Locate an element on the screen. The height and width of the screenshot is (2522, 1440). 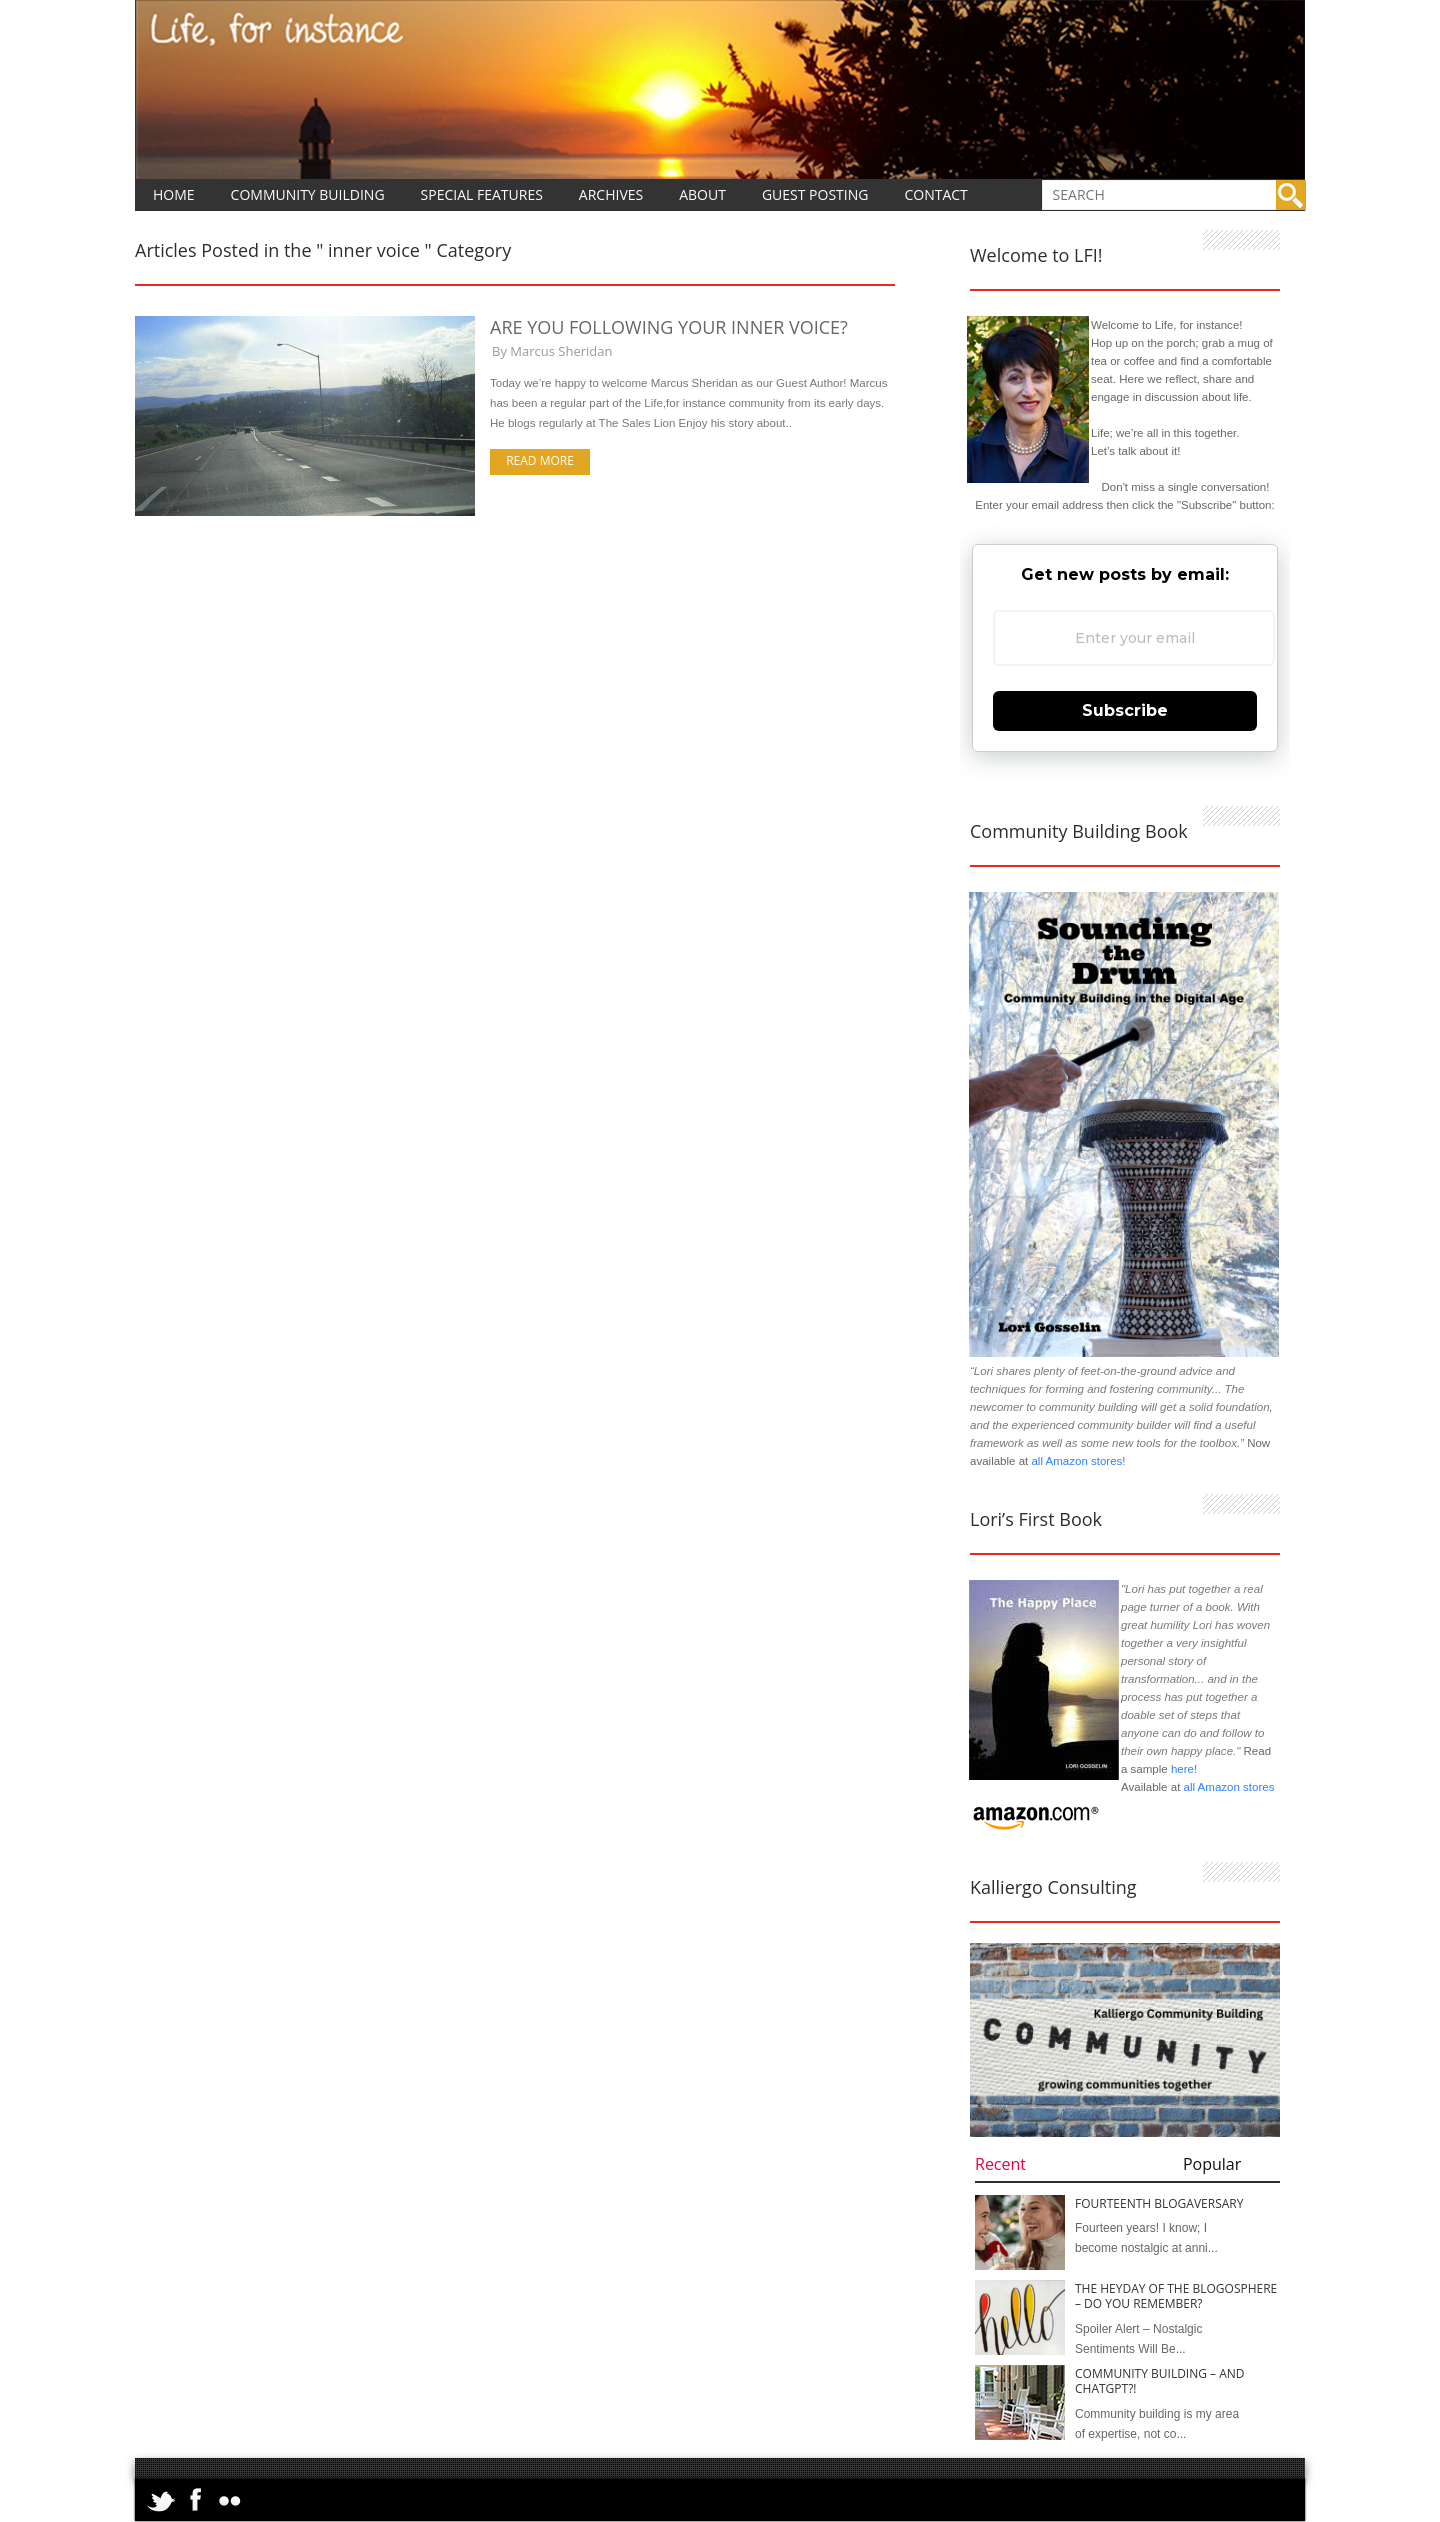
Are You Following Your Inner Voice? is located at coordinates (669, 327).